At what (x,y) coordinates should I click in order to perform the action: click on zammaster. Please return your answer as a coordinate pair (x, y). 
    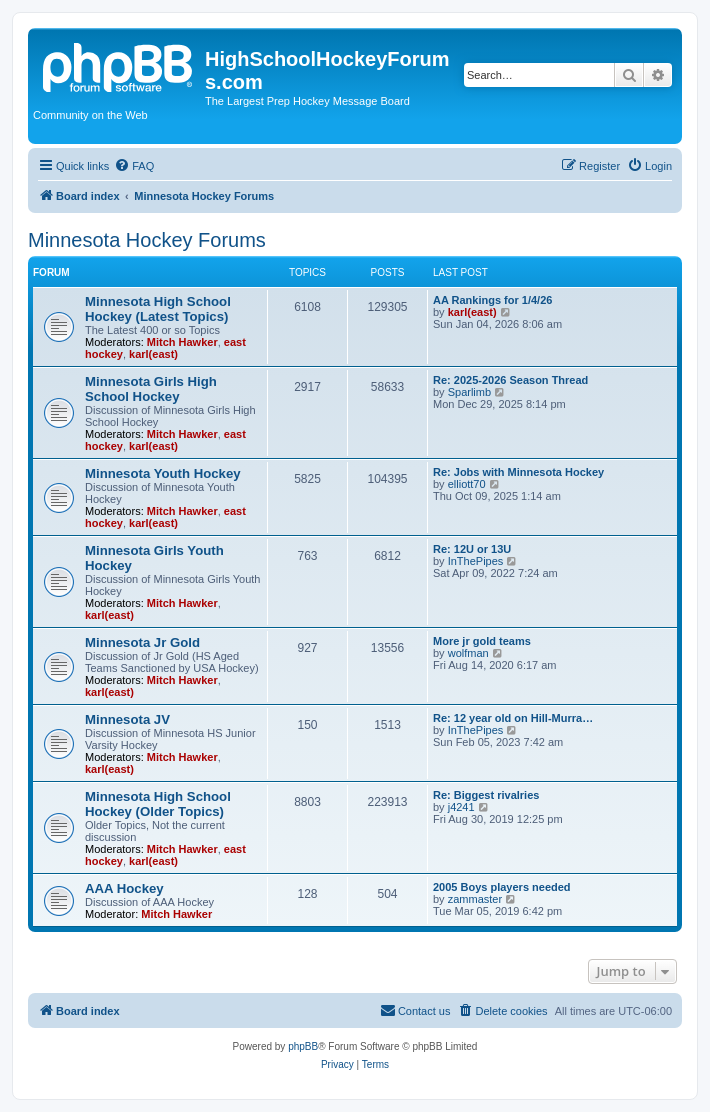
    Looking at the image, I should click on (475, 899).